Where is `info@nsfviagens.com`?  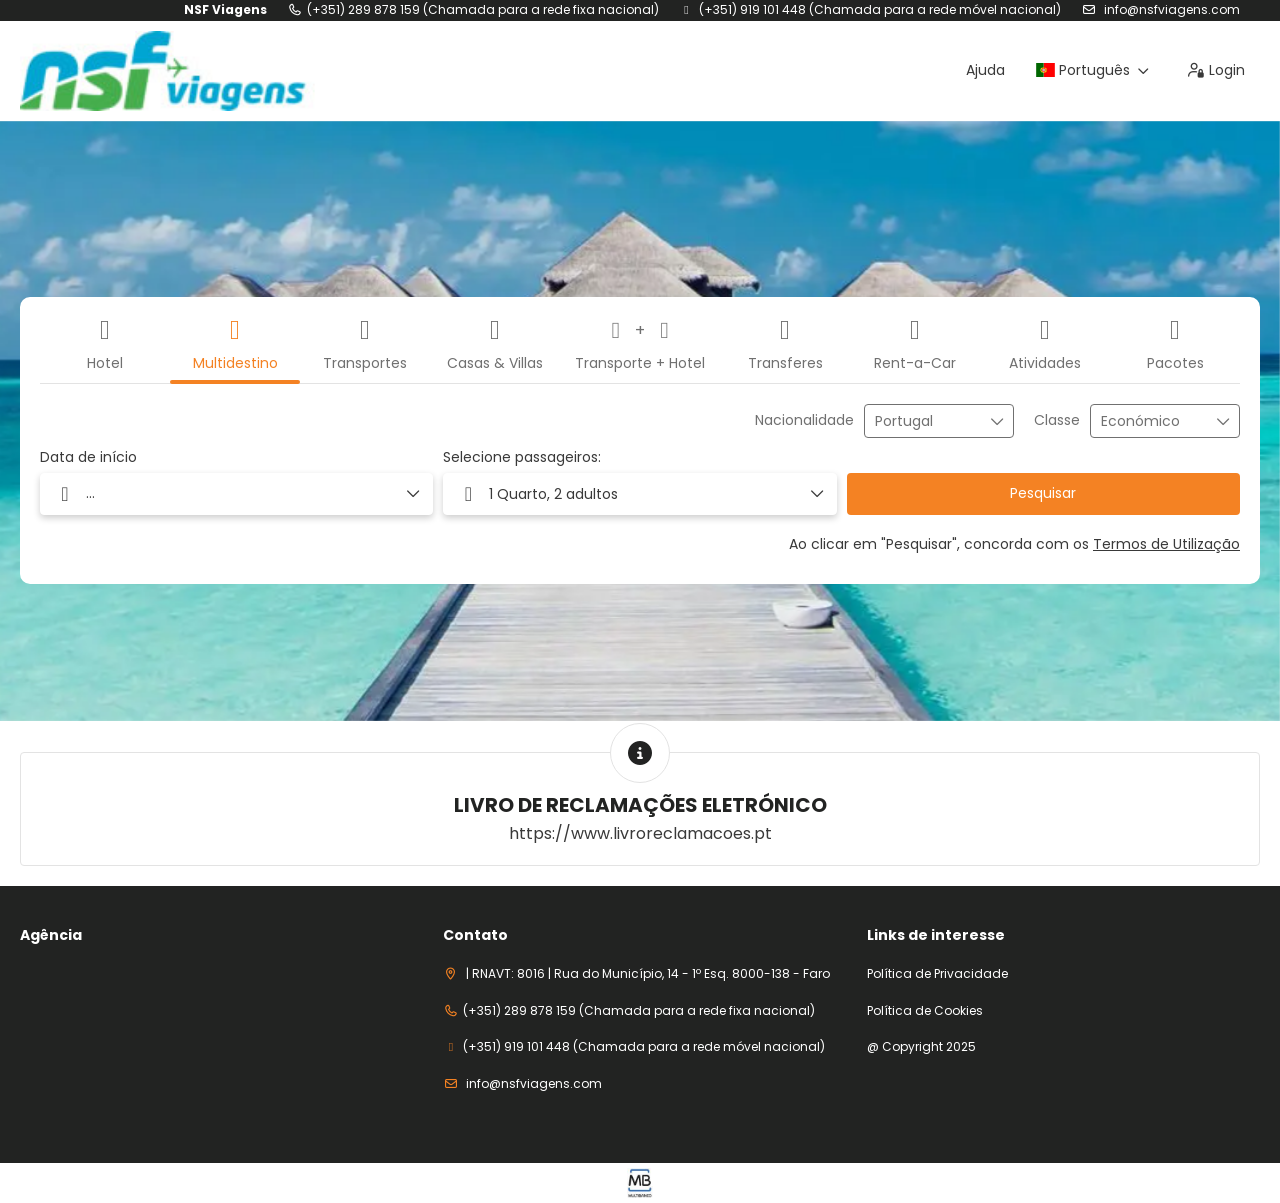
info@nsfviagens.com is located at coordinates (1170, 9).